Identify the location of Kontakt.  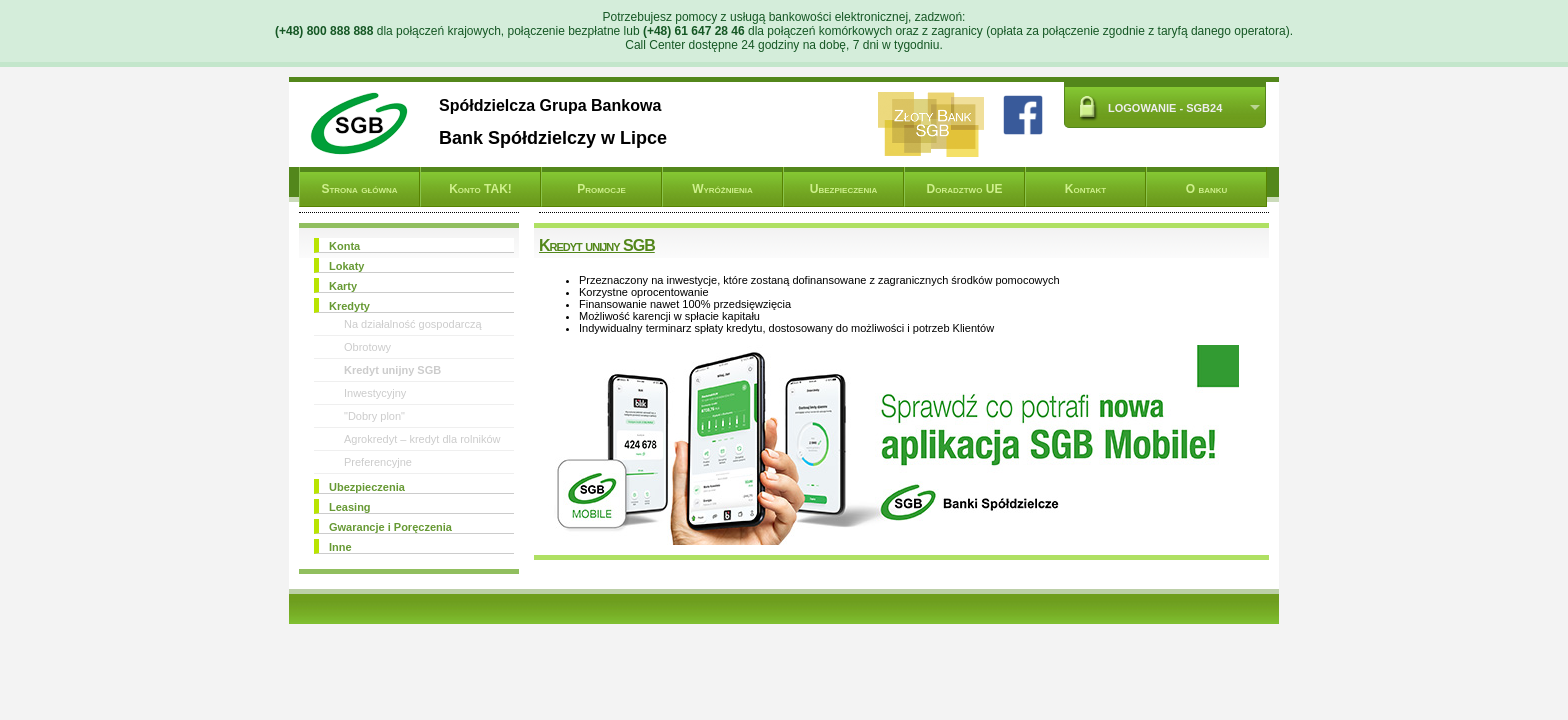
(1085, 189).